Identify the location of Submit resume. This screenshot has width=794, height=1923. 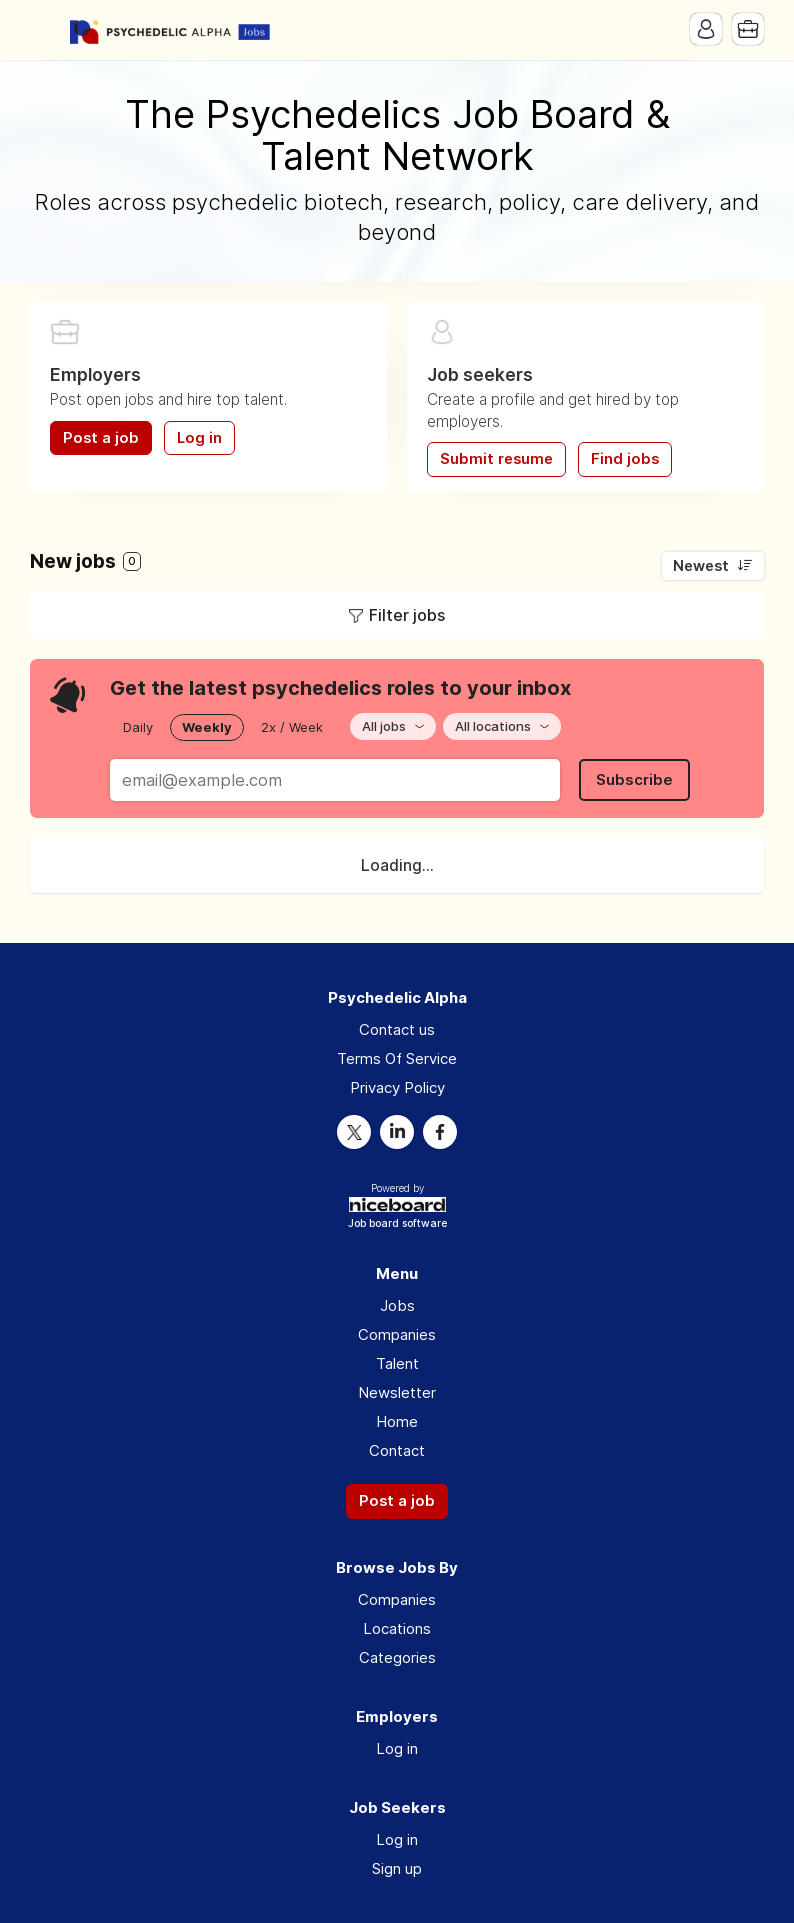
(496, 459).